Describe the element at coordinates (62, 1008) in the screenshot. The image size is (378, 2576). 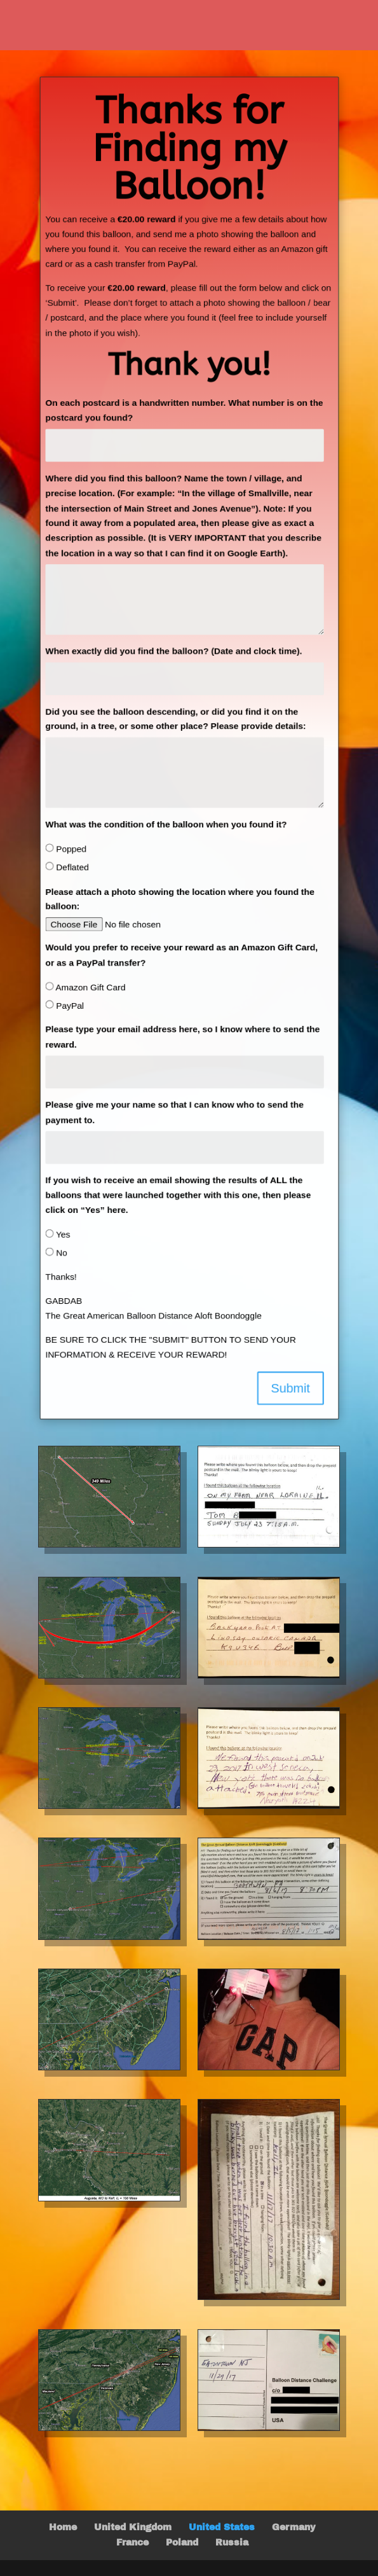
I see `PayPal` at that location.